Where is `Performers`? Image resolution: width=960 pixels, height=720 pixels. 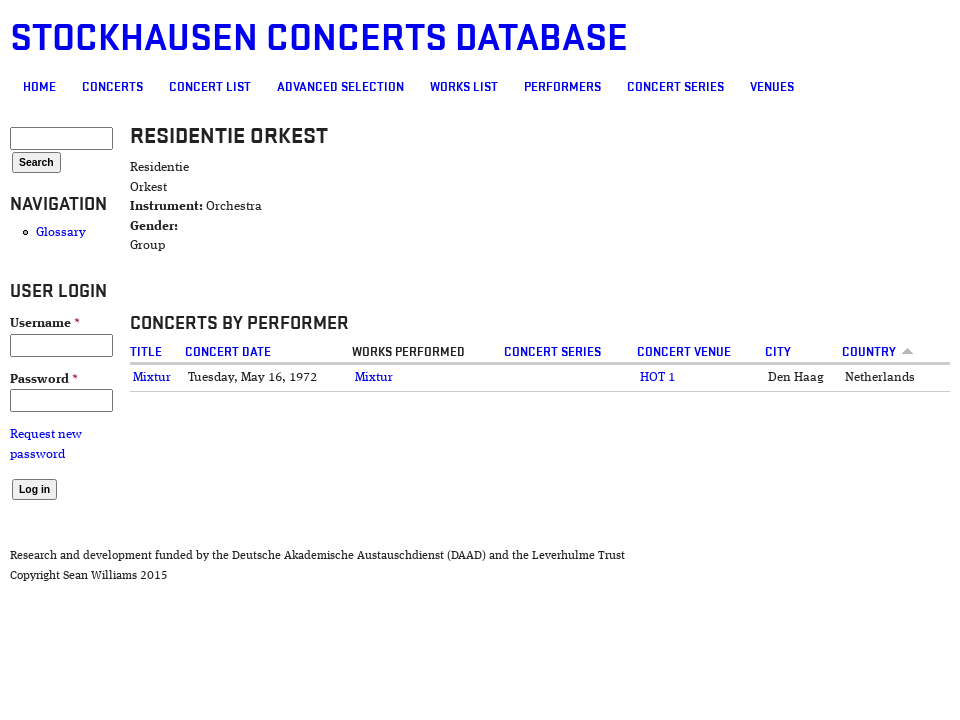 Performers is located at coordinates (562, 87).